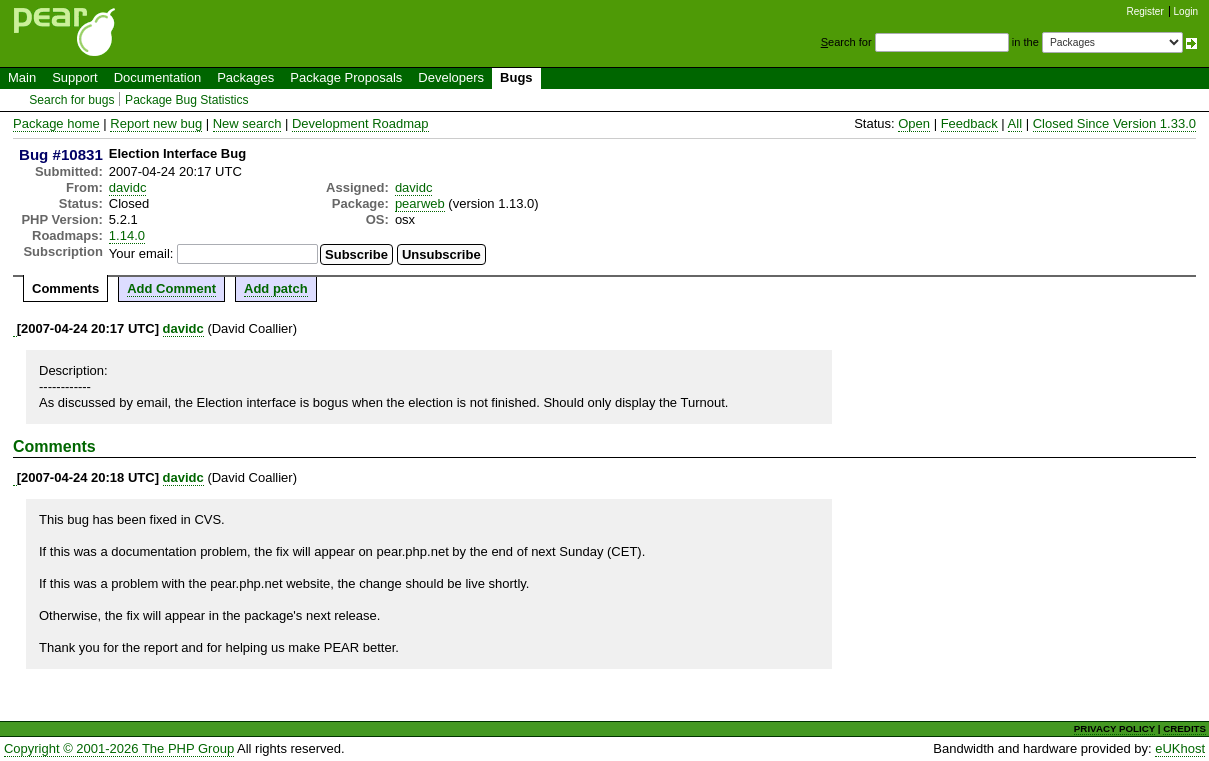  What do you see at coordinates (141, 253) in the screenshot?
I see `Your email:` at bounding box center [141, 253].